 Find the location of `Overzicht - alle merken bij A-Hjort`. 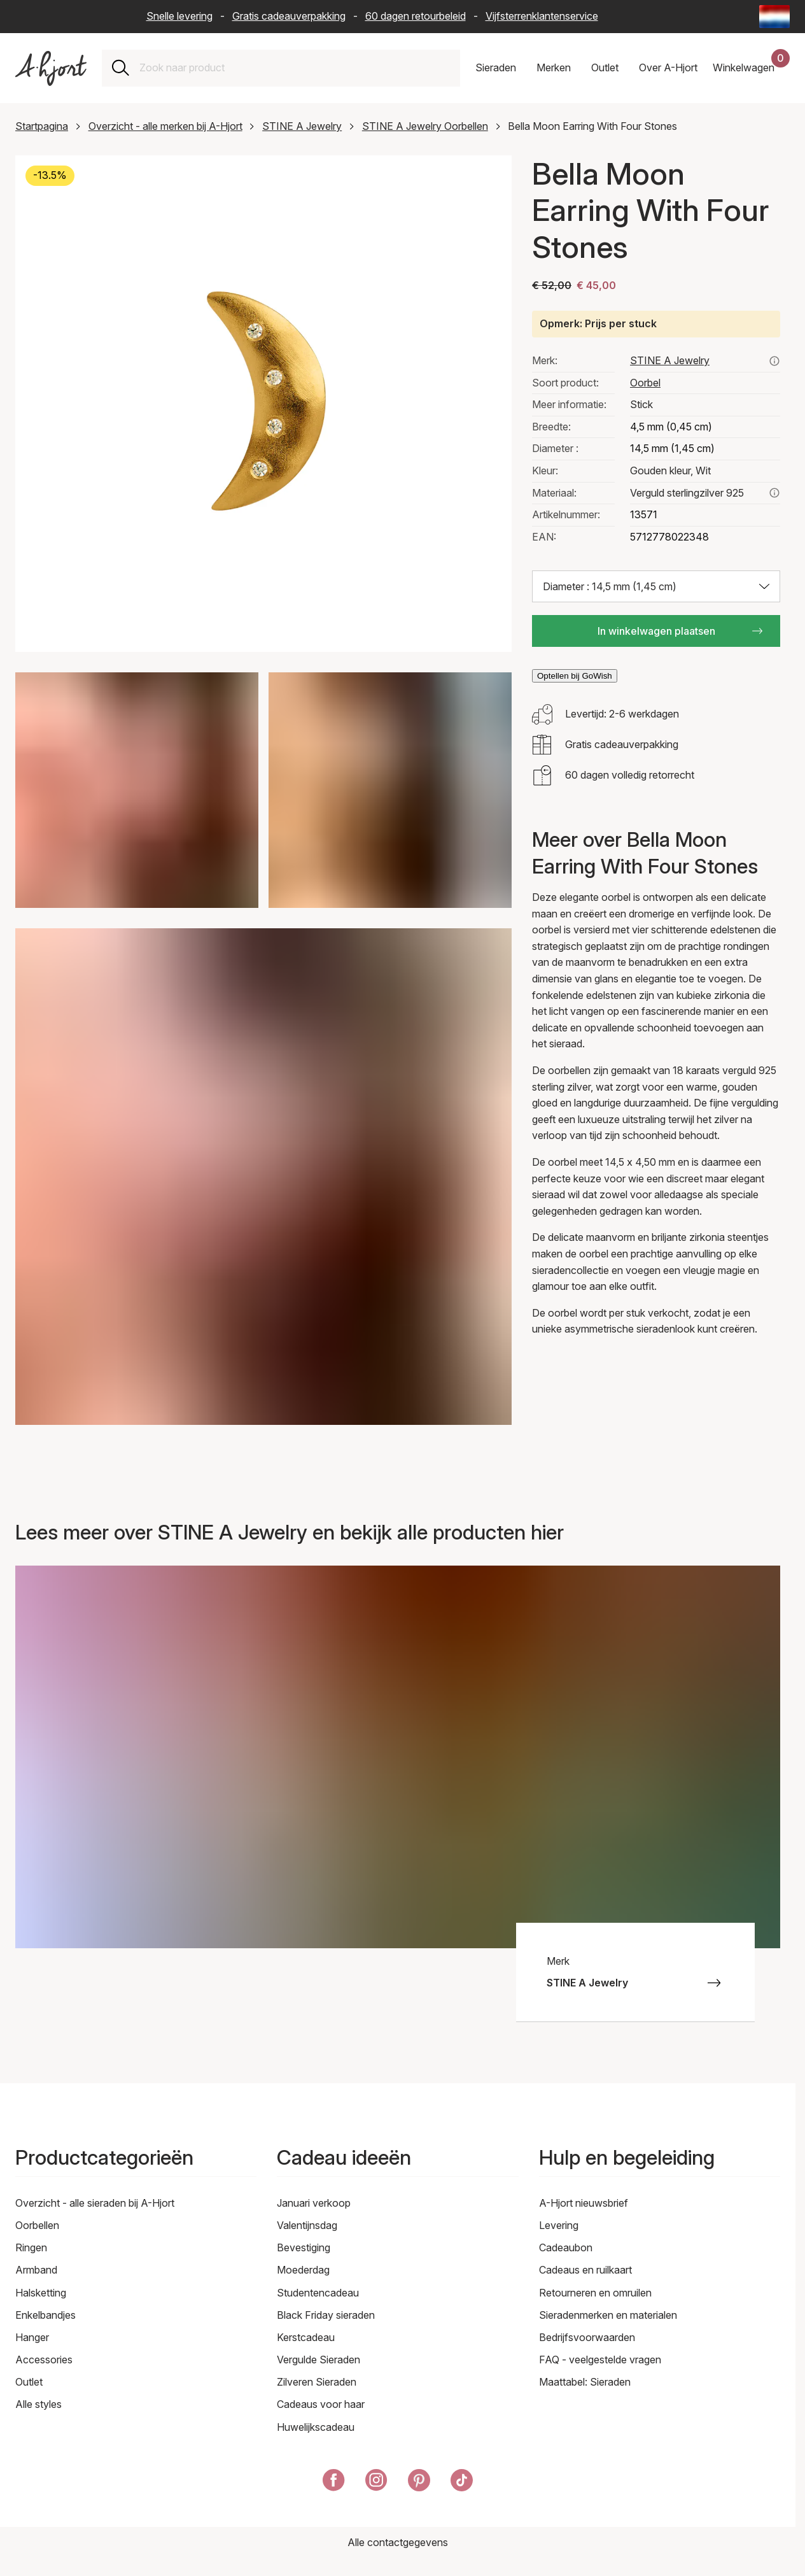

Overzicht - alle merken bij A-Hjort is located at coordinates (165, 126).